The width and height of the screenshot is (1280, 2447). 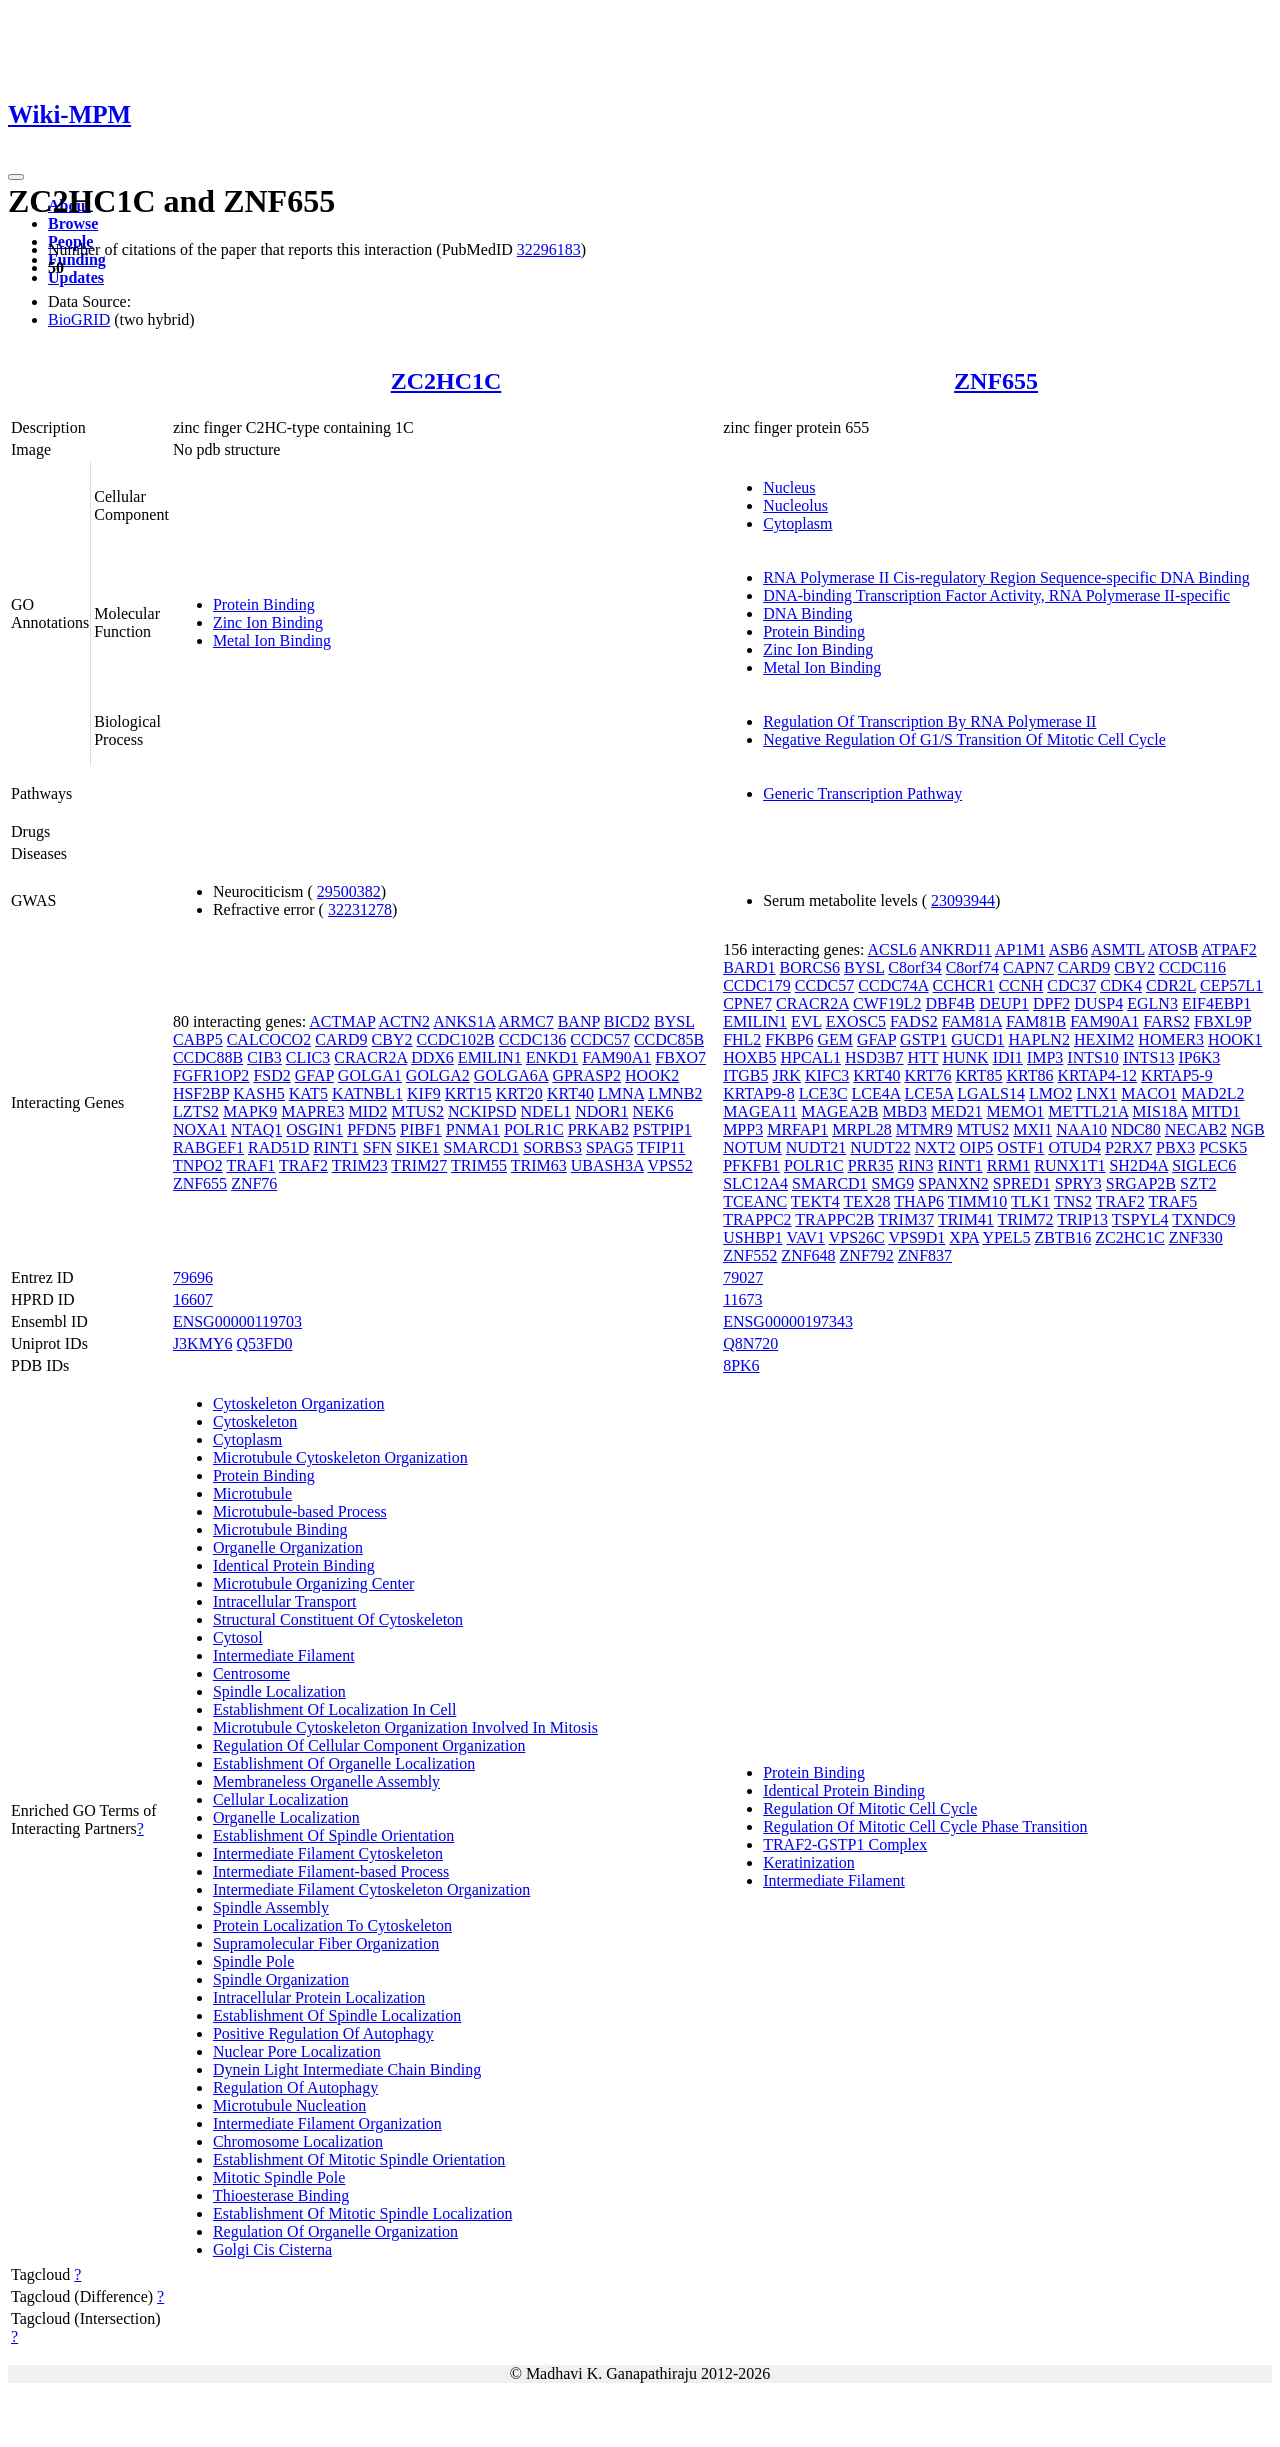 I want to click on HEXIM2, so click(x=1104, y=1039).